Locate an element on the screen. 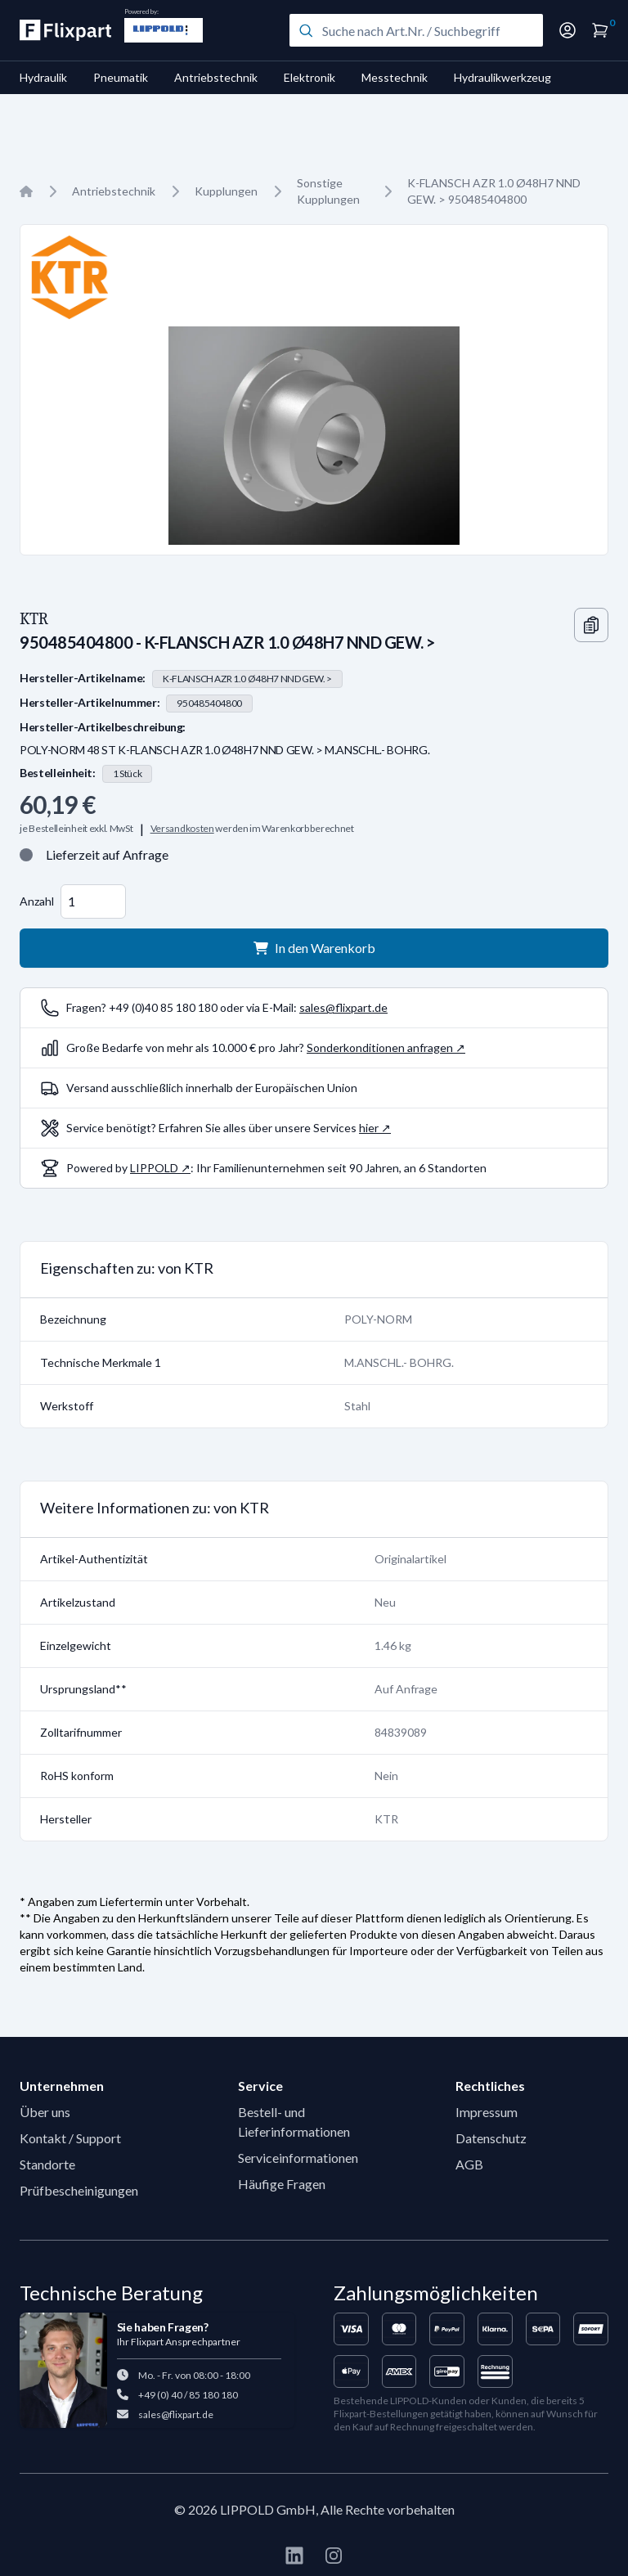 This screenshot has width=628, height=2576. Serviceinformationen is located at coordinates (298, 2157).